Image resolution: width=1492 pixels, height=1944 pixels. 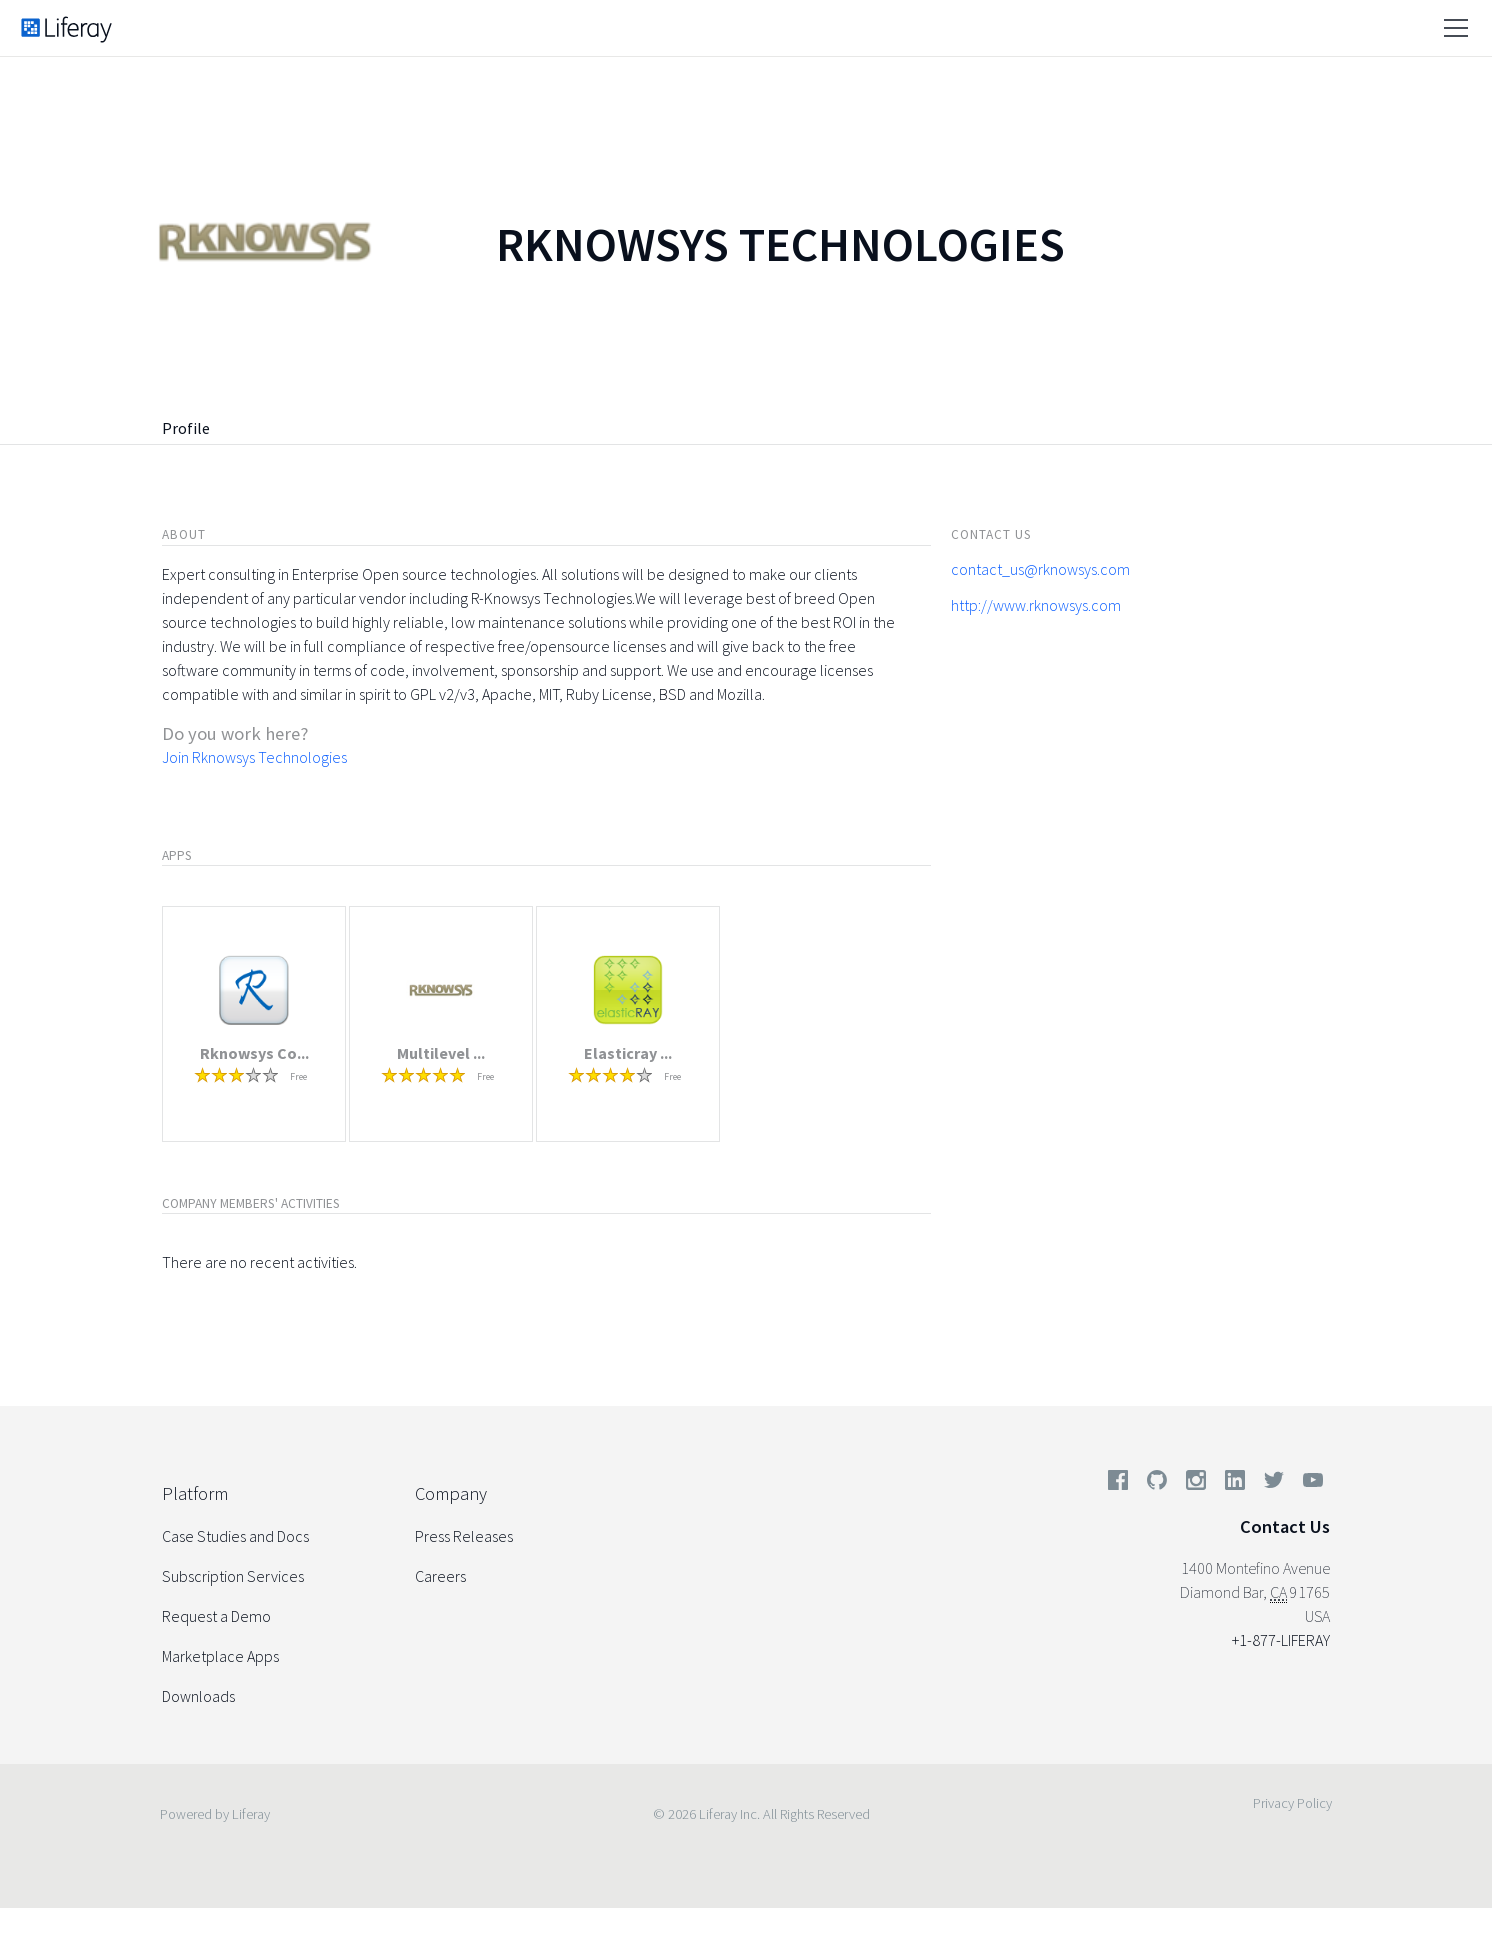 I want to click on Platform, so click(x=195, y=1493).